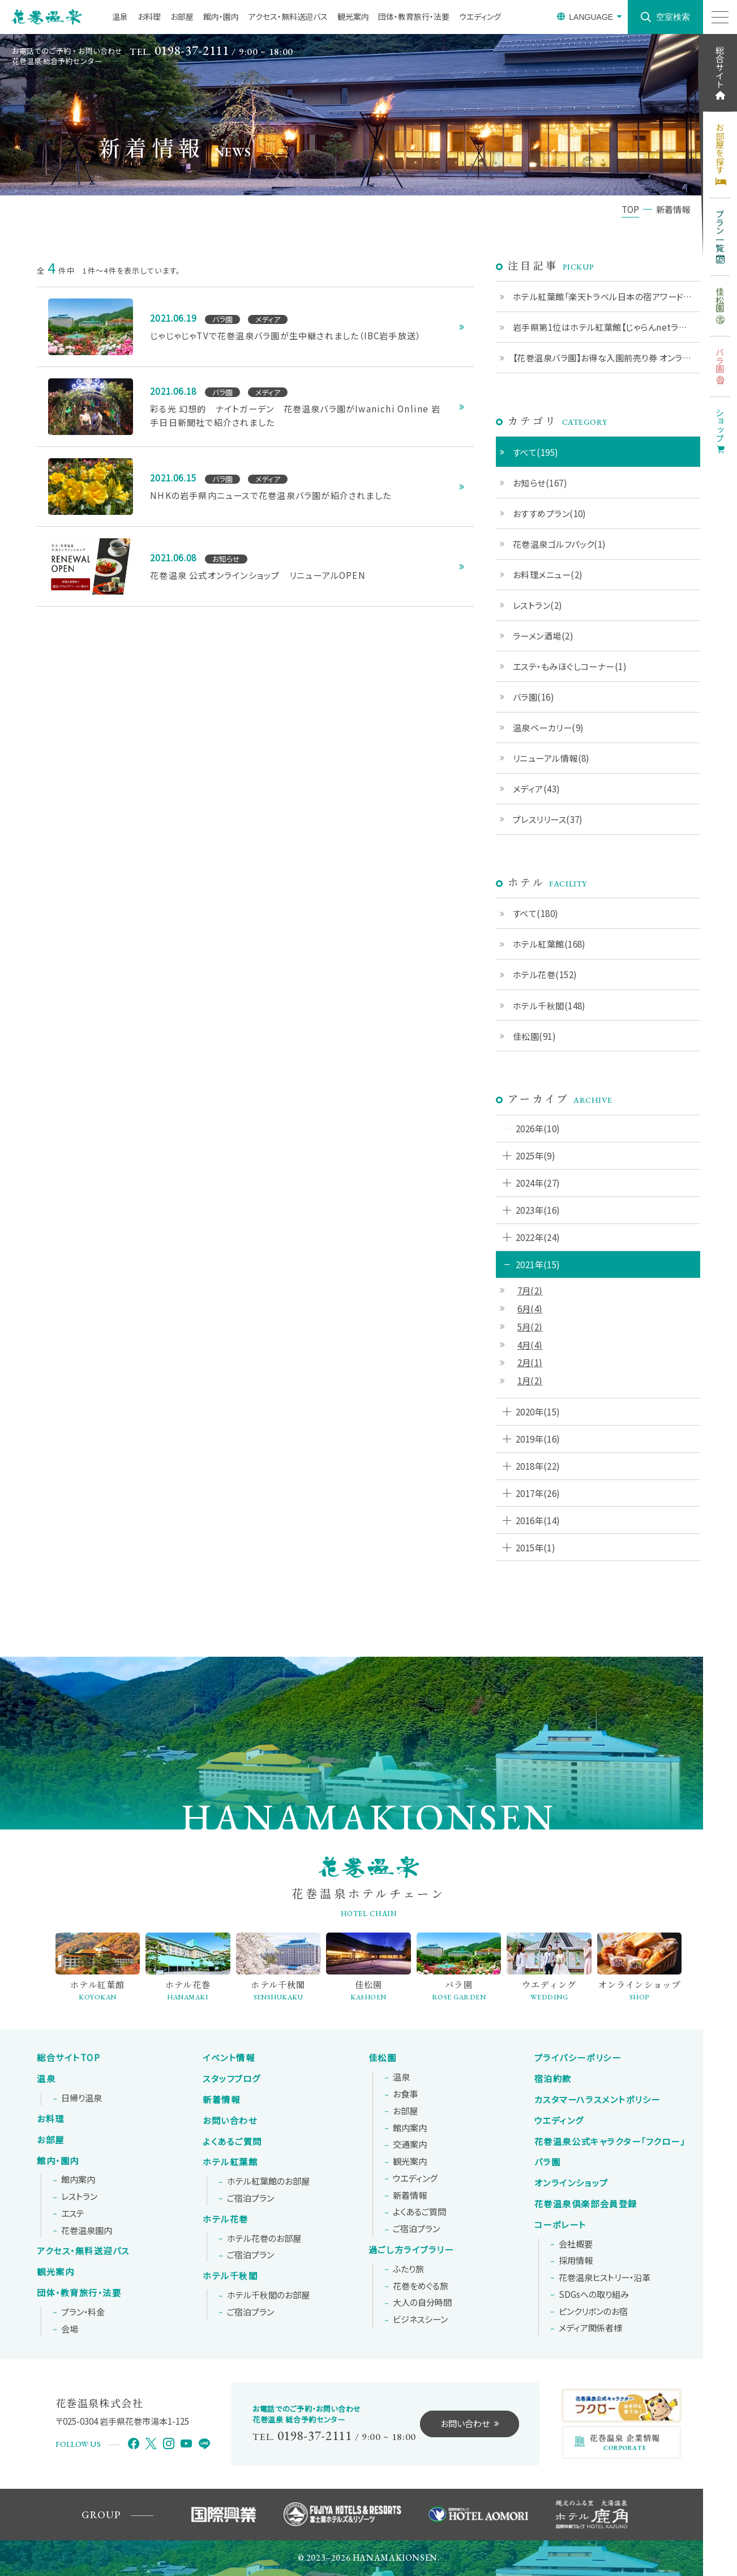 Image resolution: width=737 pixels, height=2576 pixels. What do you see at coordinates (86, 2230) in the screenshot?
I see `花巻温泉園内` at bounding box center [86, 2230].